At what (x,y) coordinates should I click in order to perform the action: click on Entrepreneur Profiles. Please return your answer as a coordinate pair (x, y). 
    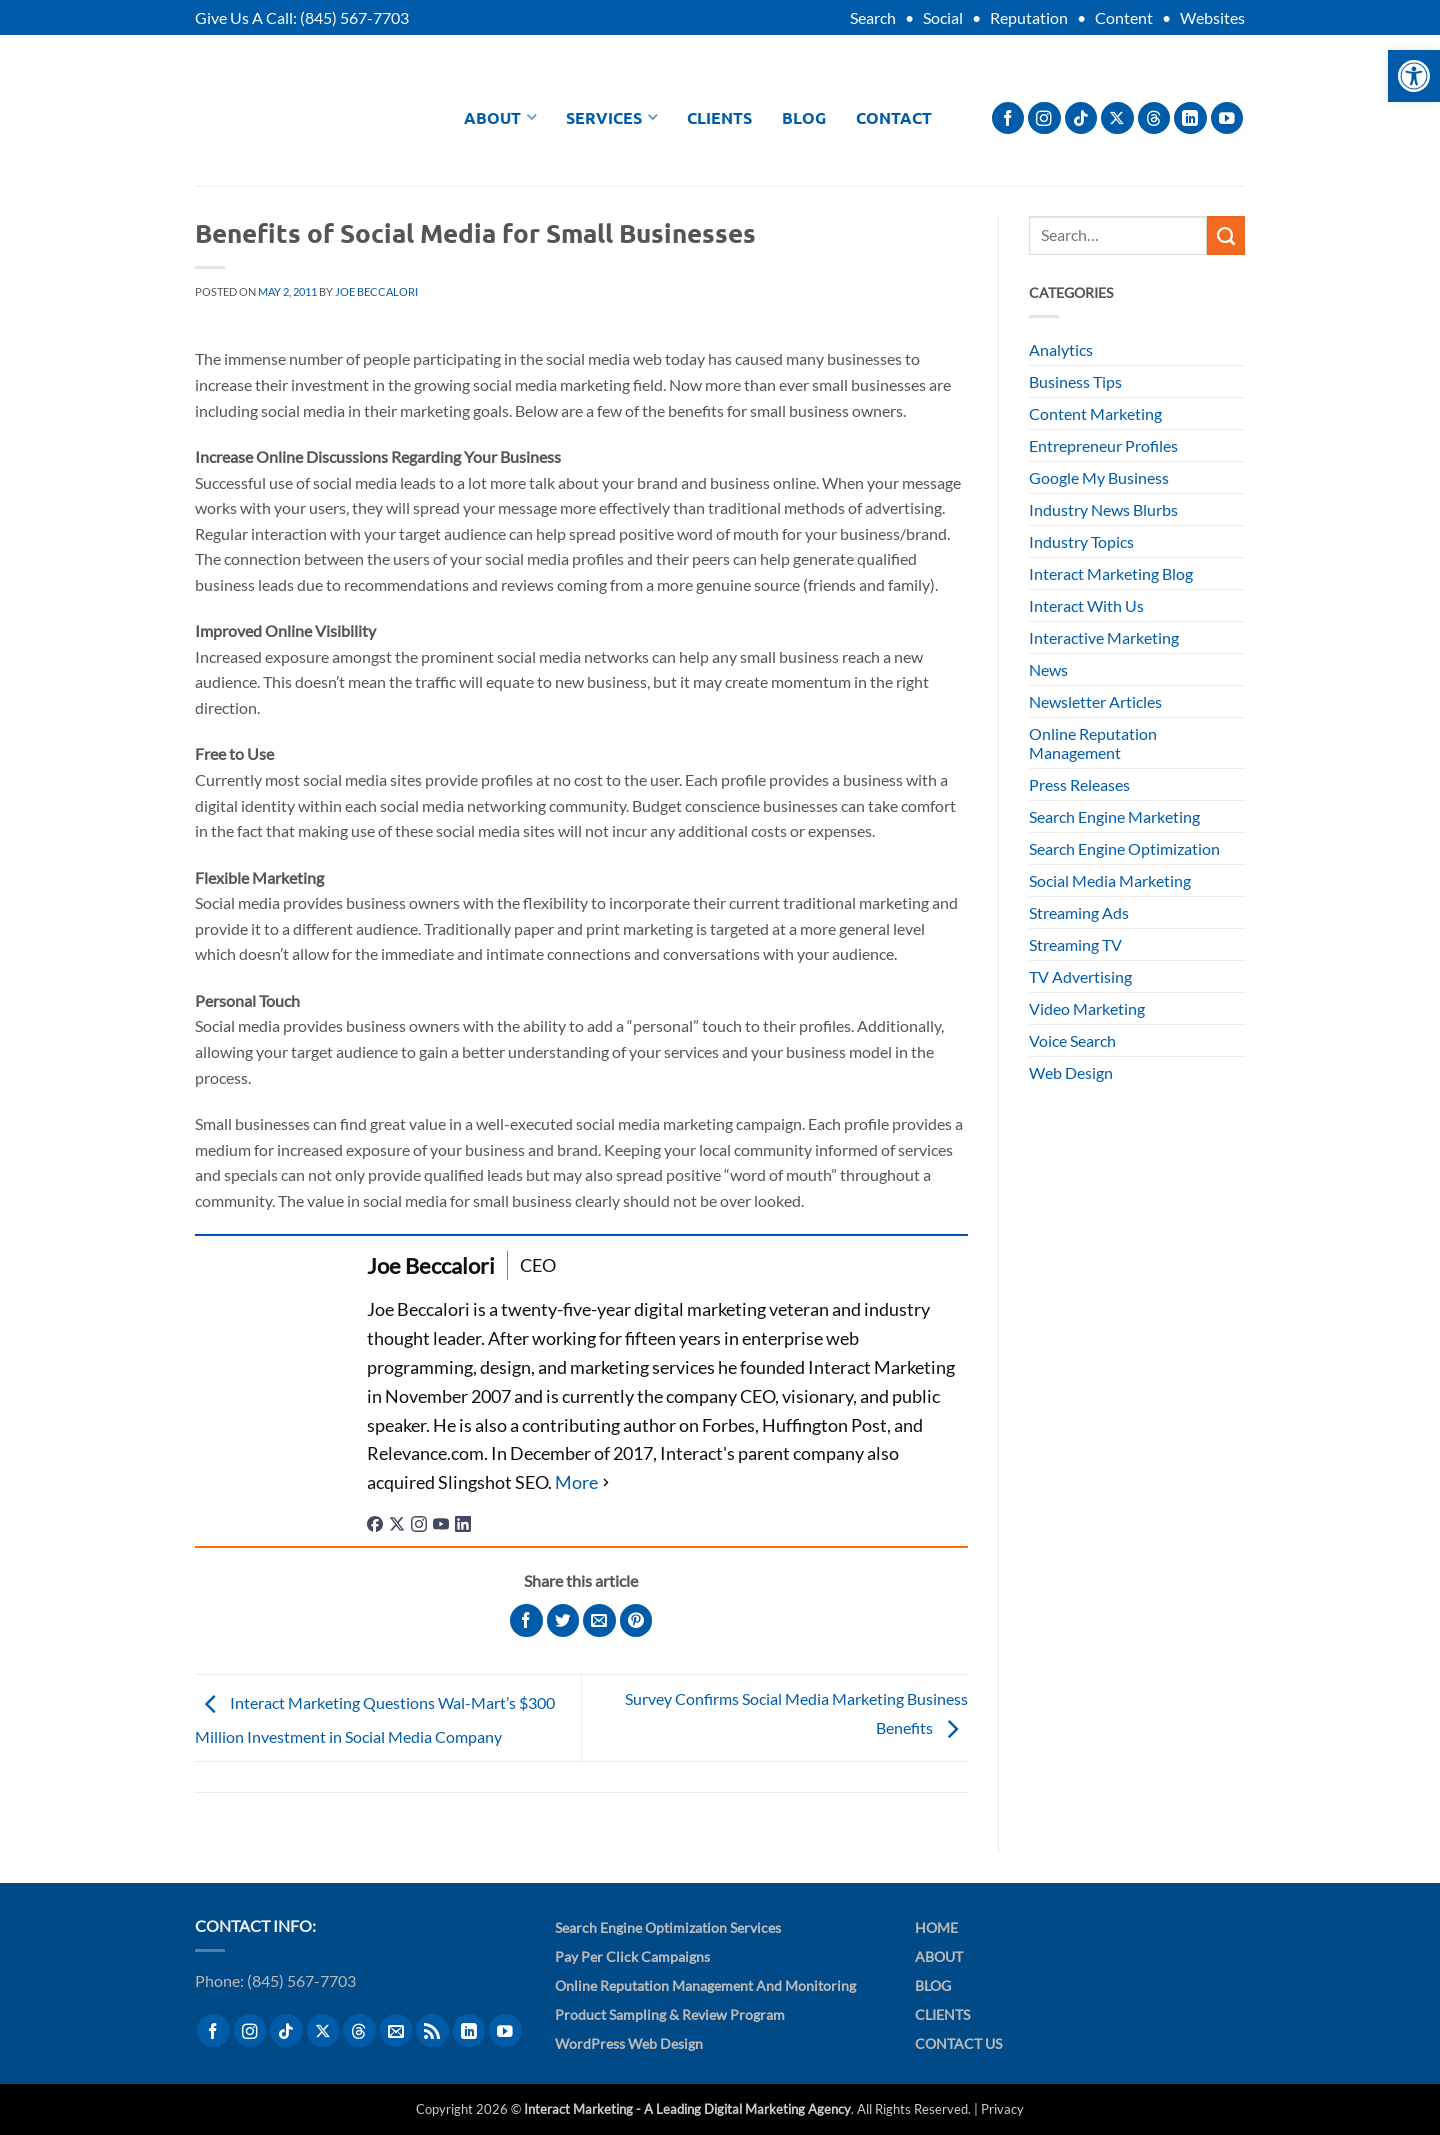
    Looking at the image, I should click on (1103, 445).